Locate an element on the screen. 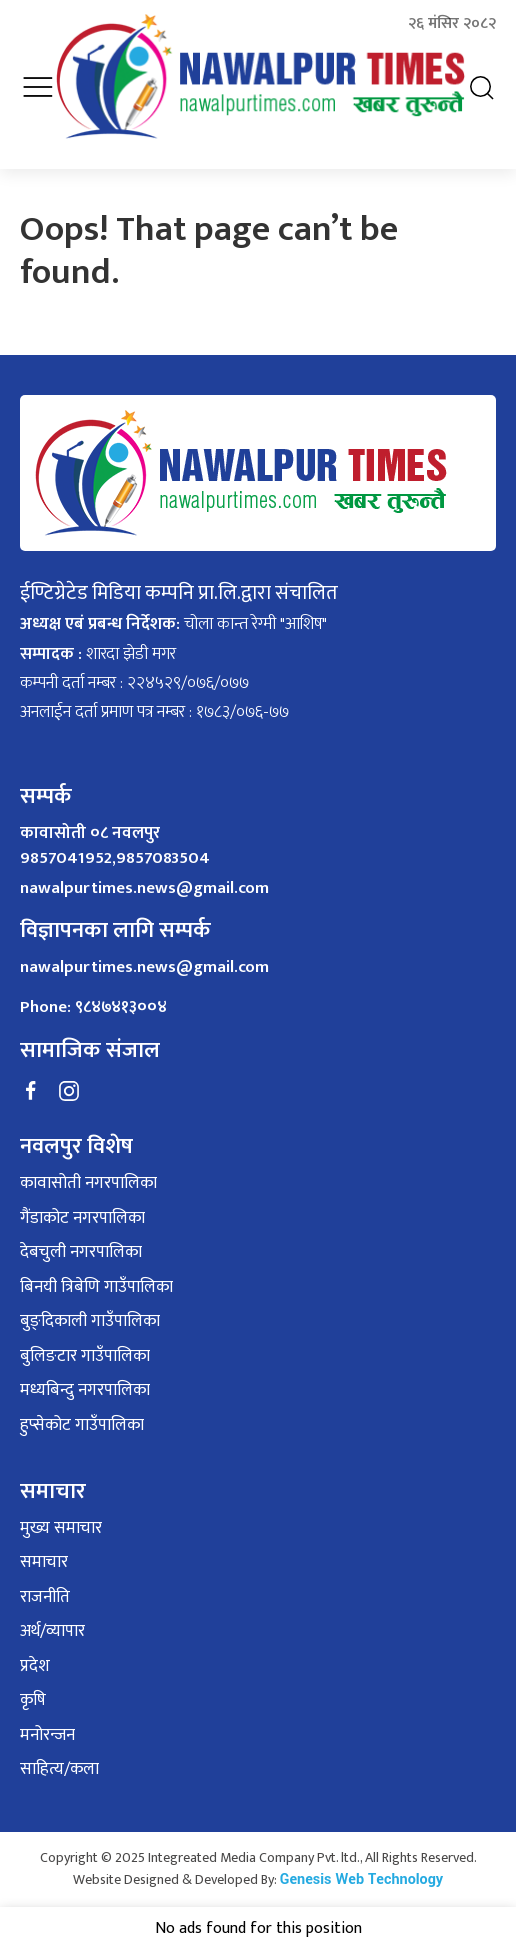  बुङ्दिकाली गाउँपालिका is located at coordinates (90, 1322).